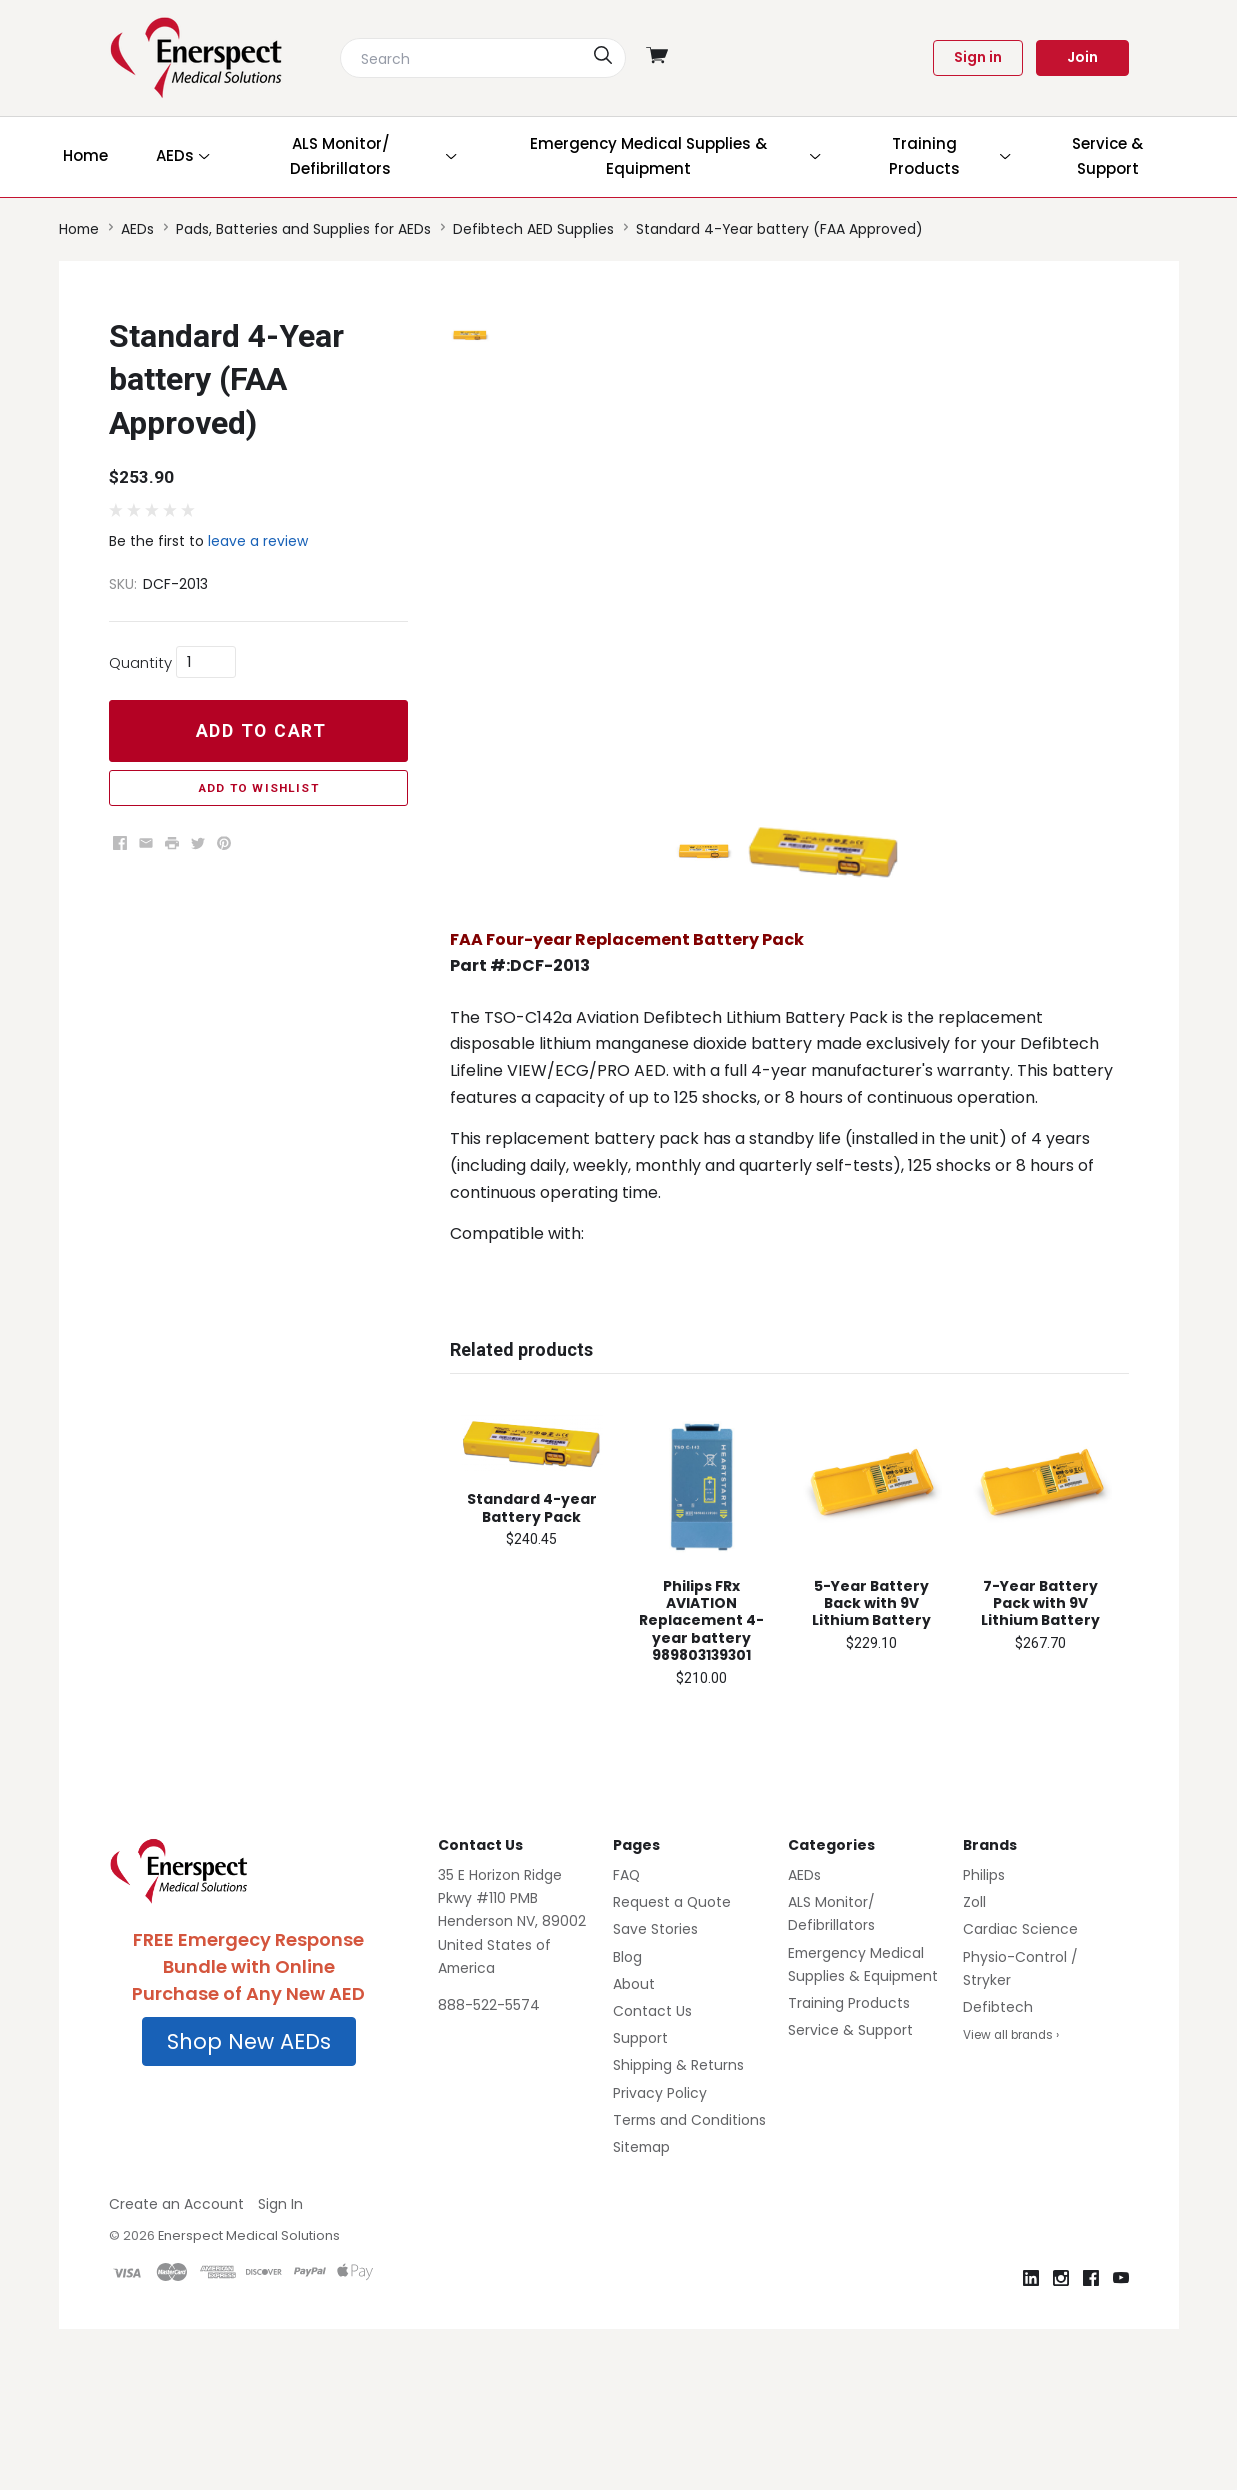 The width and height of the screenshot is (1237, 2490). Describe the element at coordinates (280, 2326) in the screenshot. I see `Sign In` at that location.